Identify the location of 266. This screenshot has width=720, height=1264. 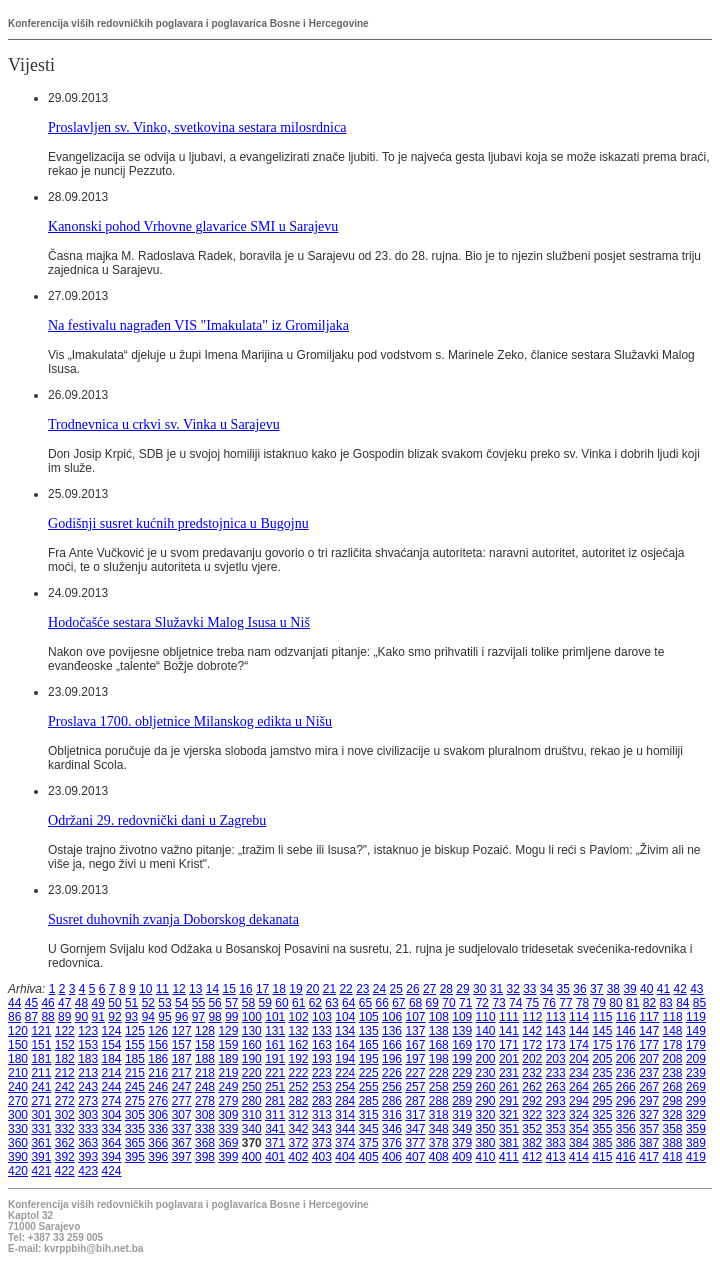
(626, 1087).